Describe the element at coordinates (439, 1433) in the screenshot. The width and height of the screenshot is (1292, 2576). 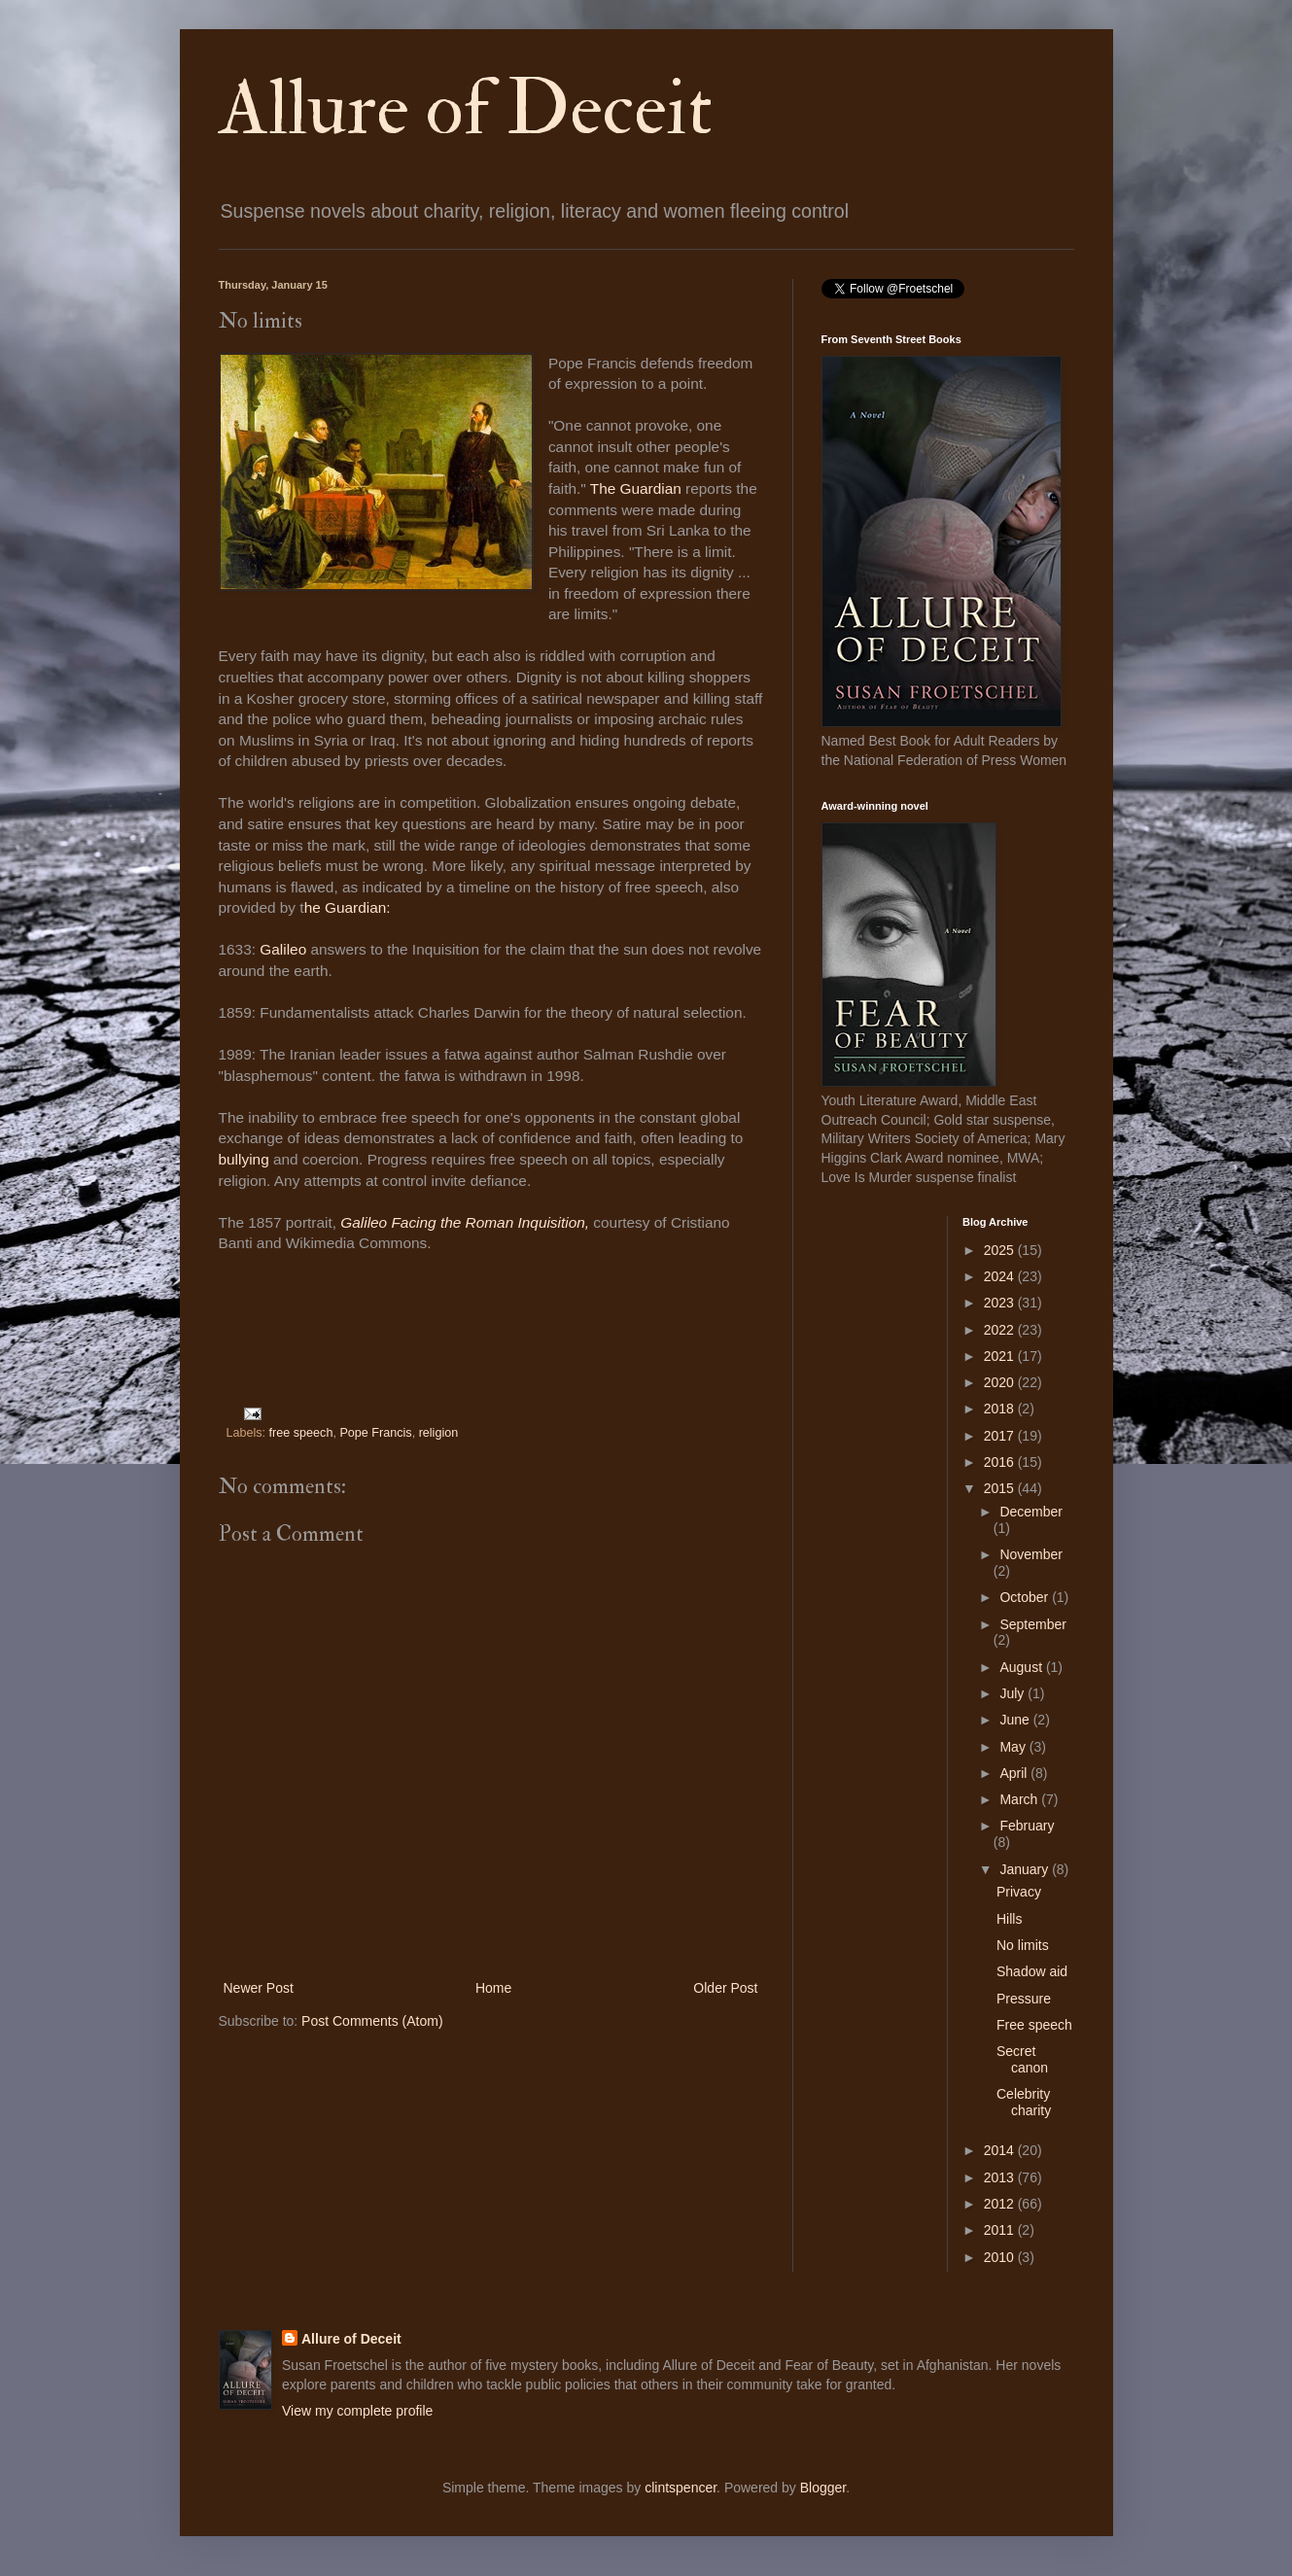
I see `religion` at that location.